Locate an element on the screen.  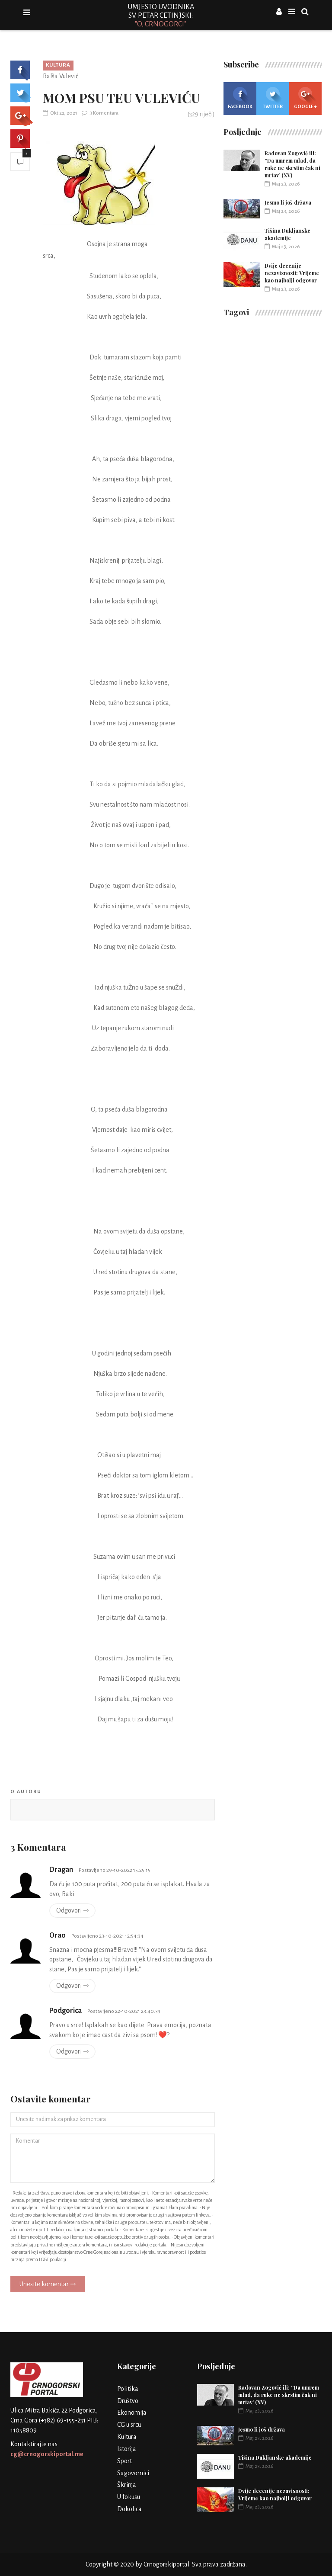
Sagovornici is located at coordinates (133, 2473).